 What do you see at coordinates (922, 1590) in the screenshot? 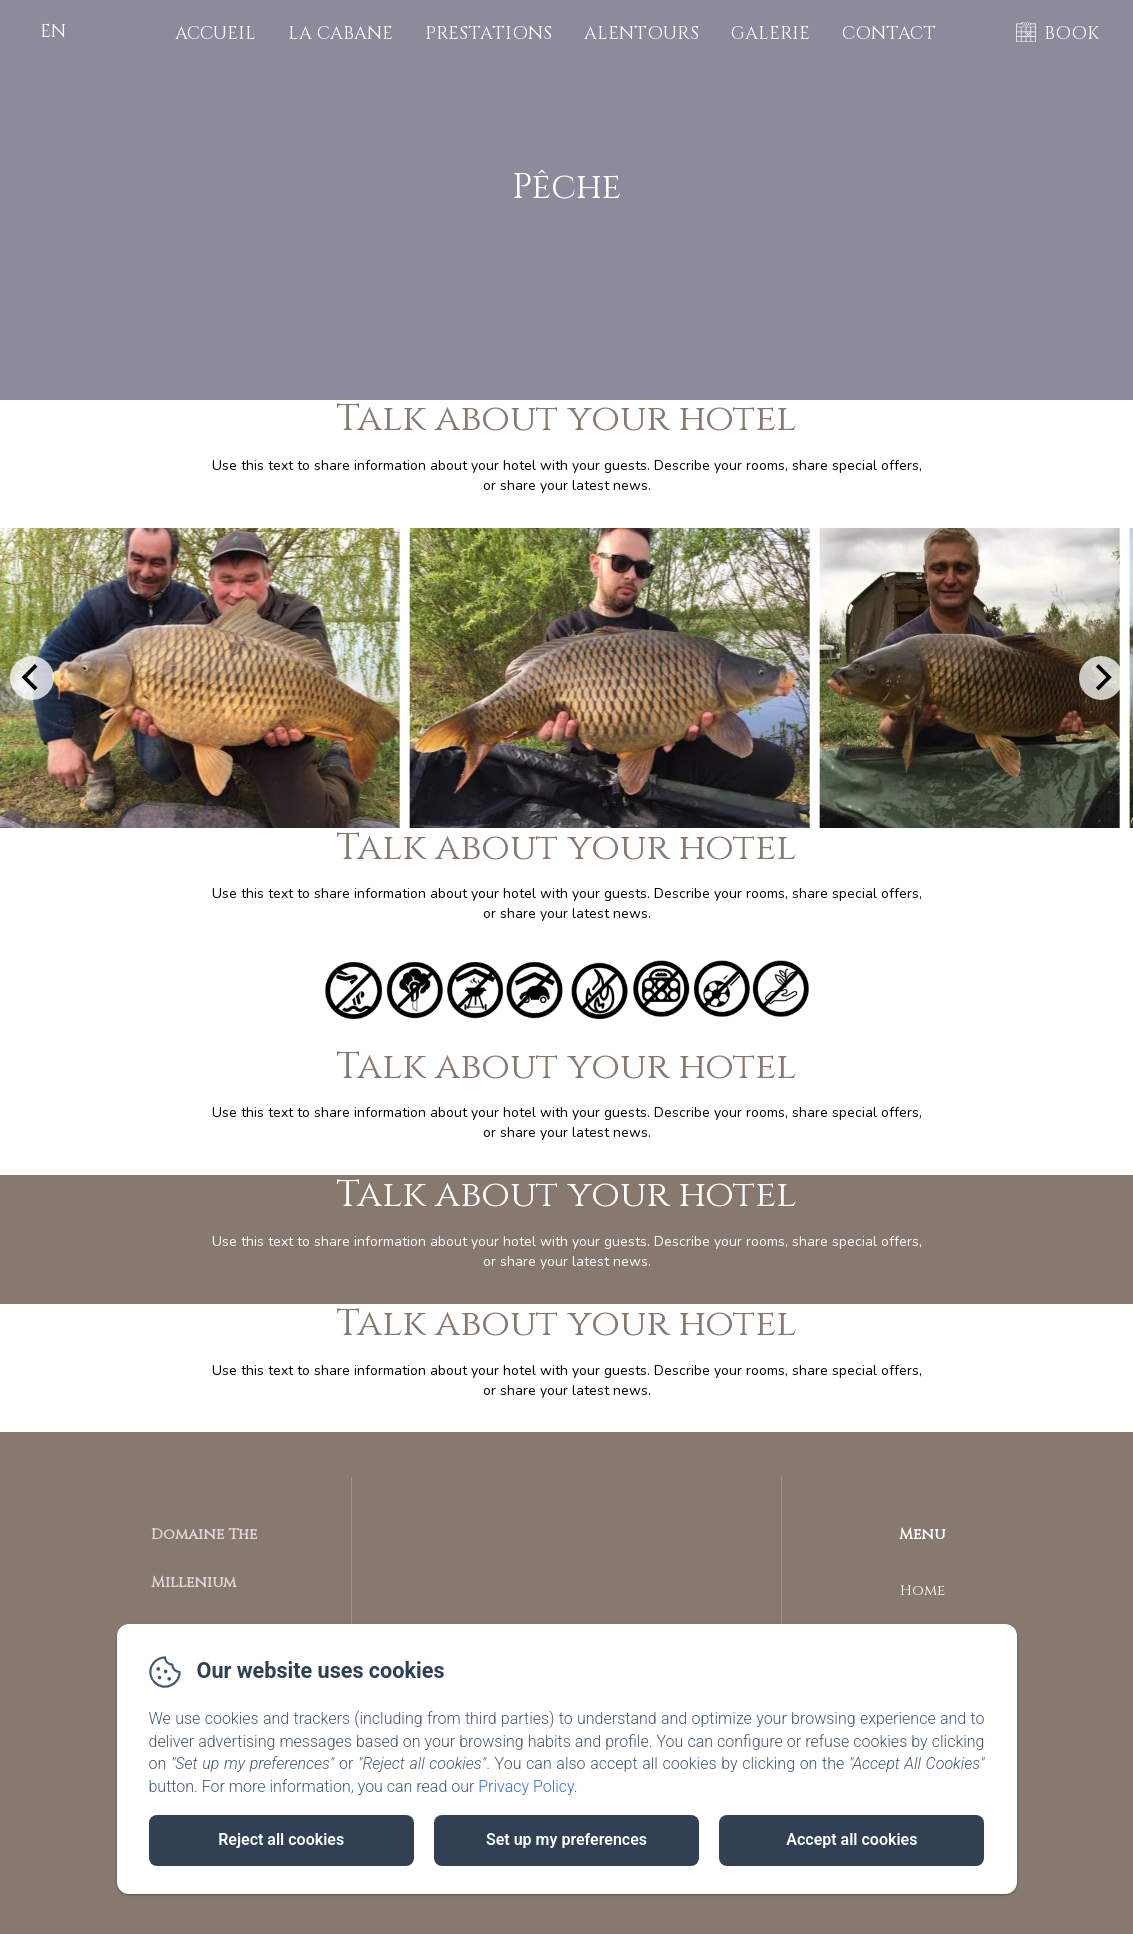
I see `Home` at bounding box center [922, 1590].